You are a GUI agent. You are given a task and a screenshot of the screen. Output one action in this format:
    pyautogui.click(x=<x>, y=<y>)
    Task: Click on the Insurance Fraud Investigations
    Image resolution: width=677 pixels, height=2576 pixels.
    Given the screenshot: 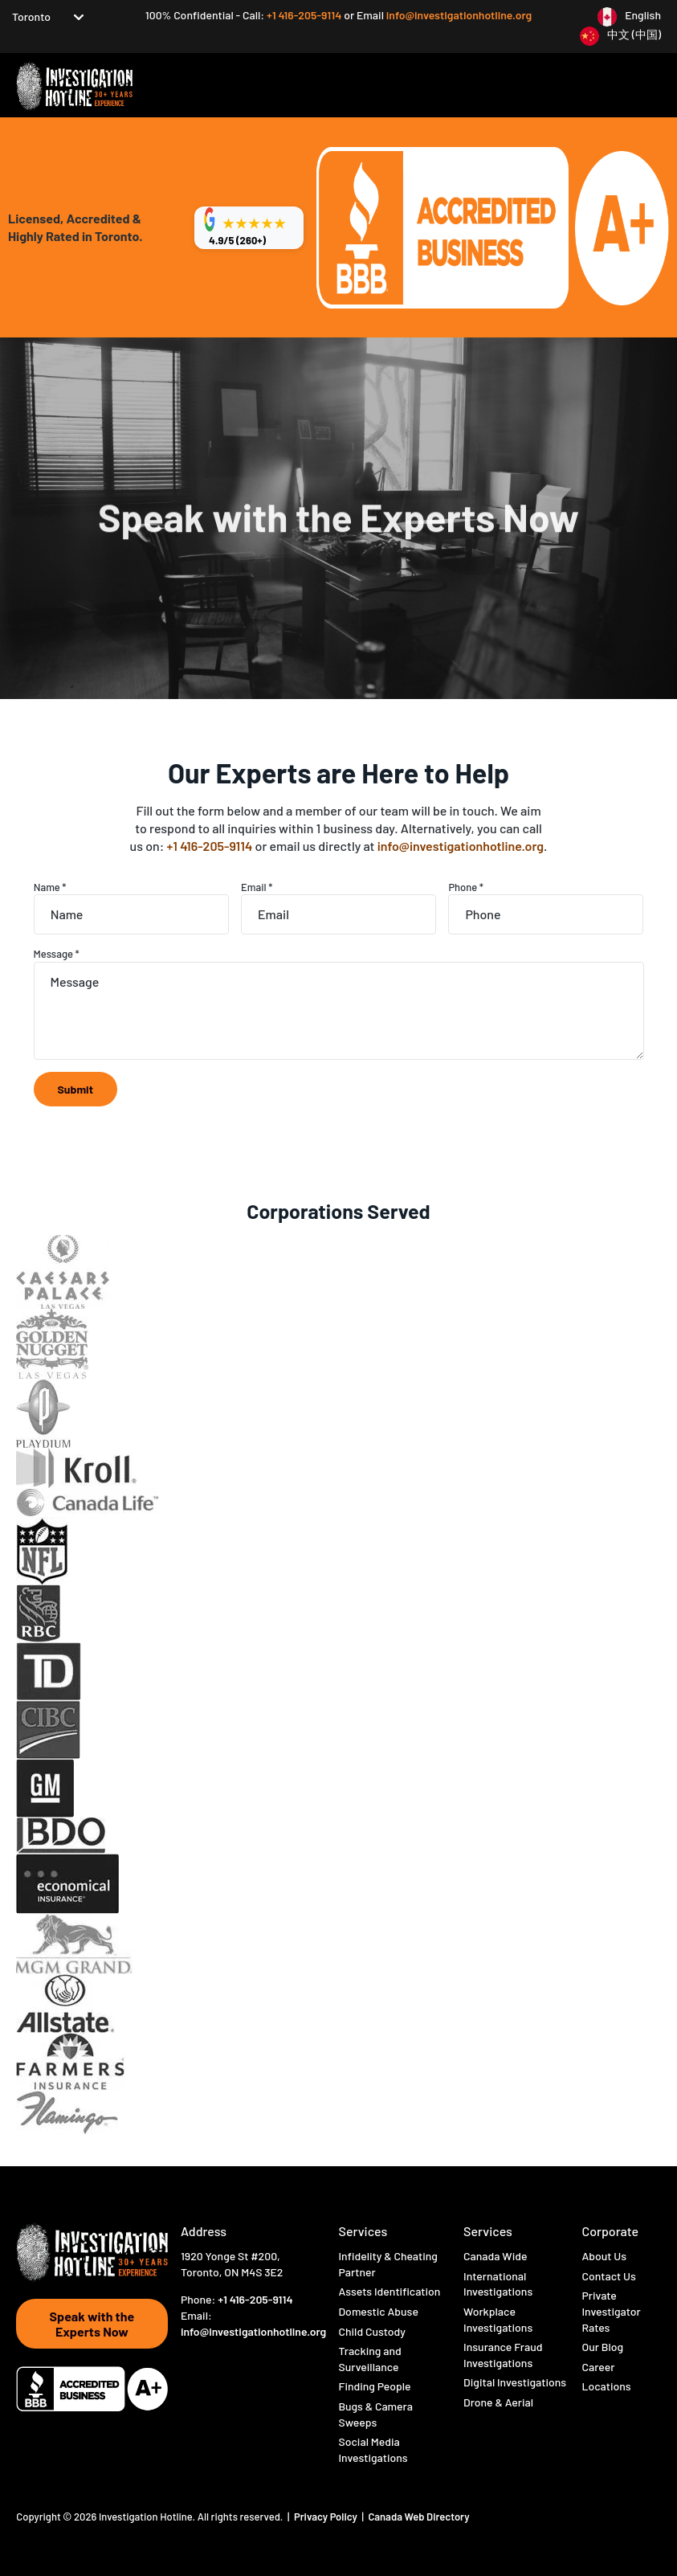 What is the action you would take?
    pyautogui.click(x=502, y=2355)
    